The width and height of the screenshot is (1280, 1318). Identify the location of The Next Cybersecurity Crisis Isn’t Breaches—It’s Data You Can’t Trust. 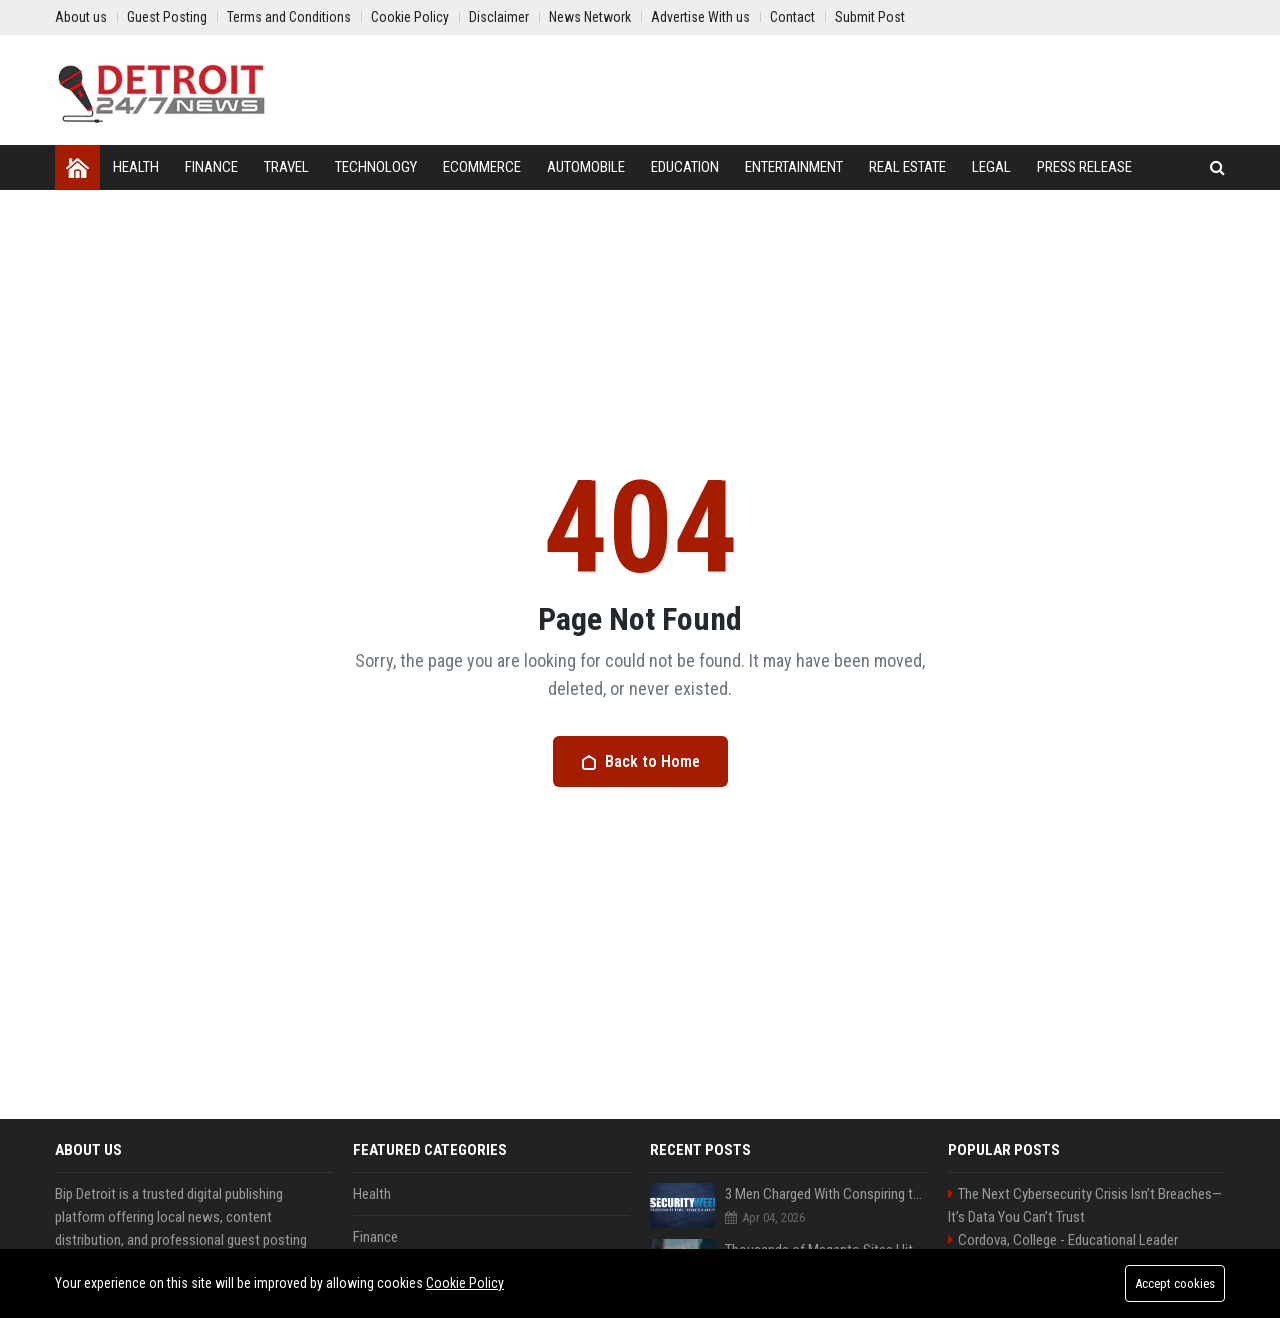
(1085, 1205).